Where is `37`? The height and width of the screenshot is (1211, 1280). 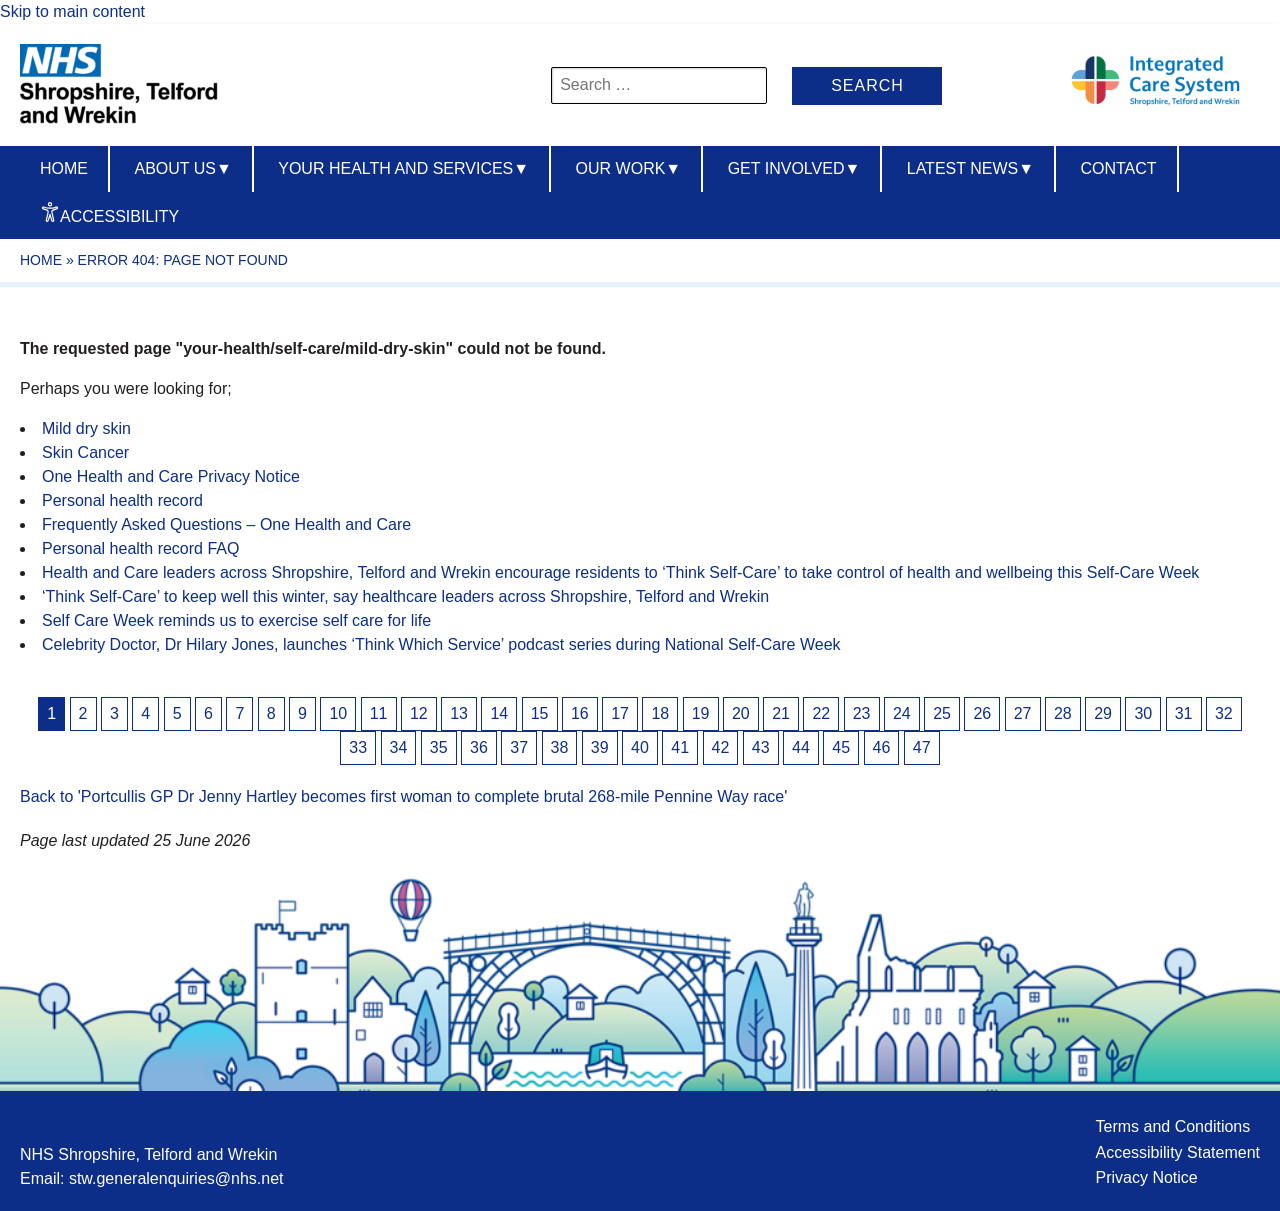
37 is located at coordinates (519, 747).